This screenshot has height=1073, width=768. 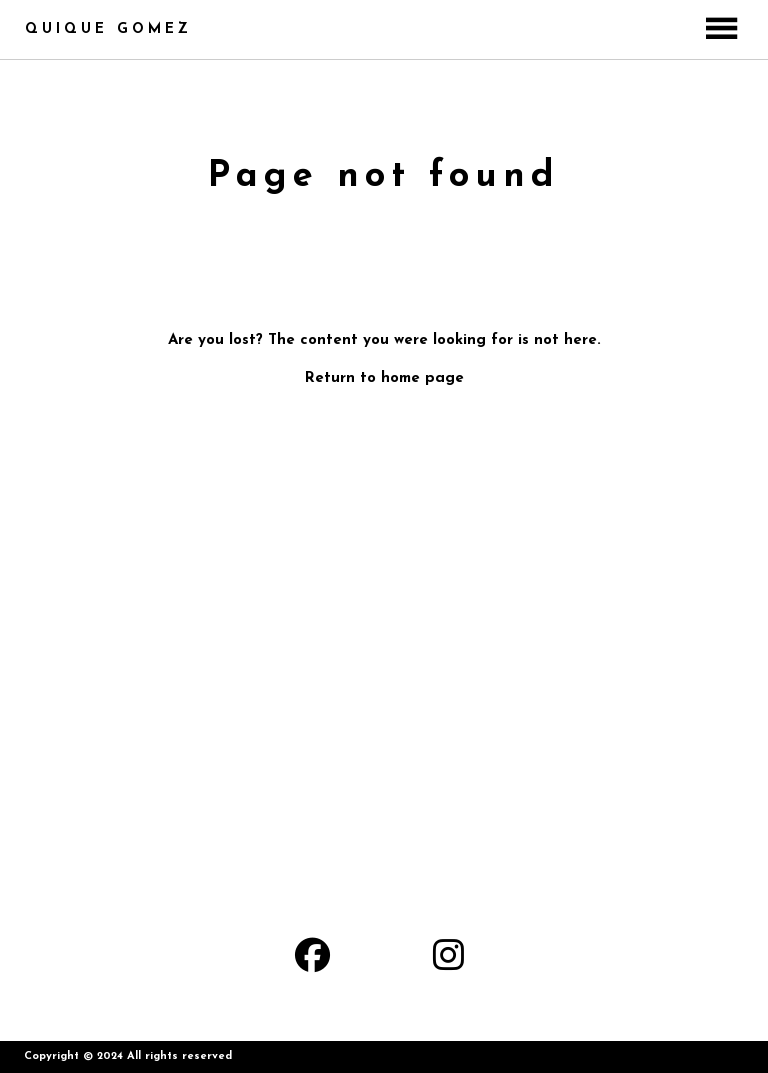 I want to click on QUIQUE GOMEZ, so click(x=108, y=29).